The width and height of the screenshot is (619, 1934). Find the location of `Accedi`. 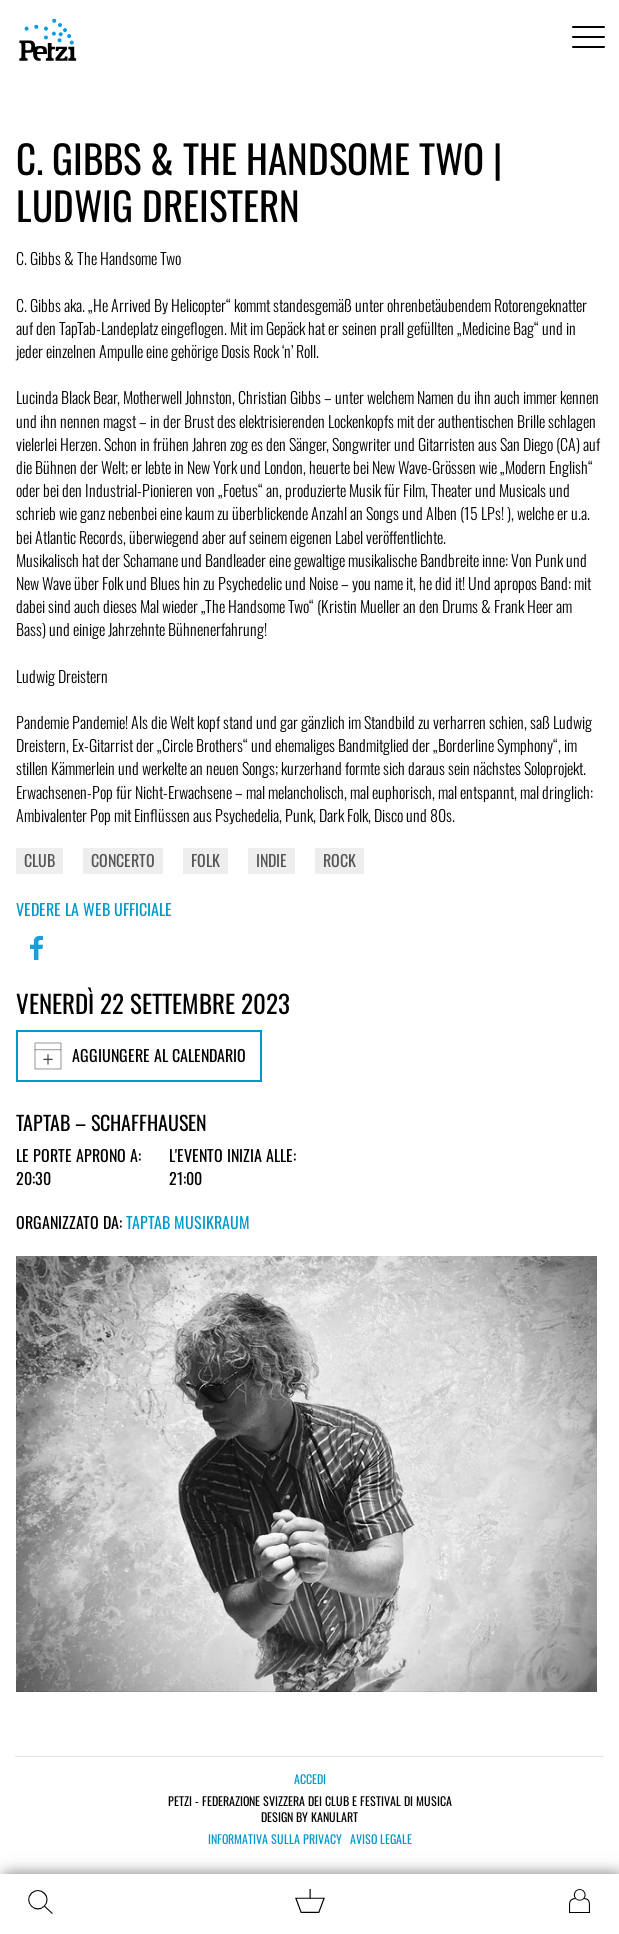

Accedi is located at coordinates (310, 1778).